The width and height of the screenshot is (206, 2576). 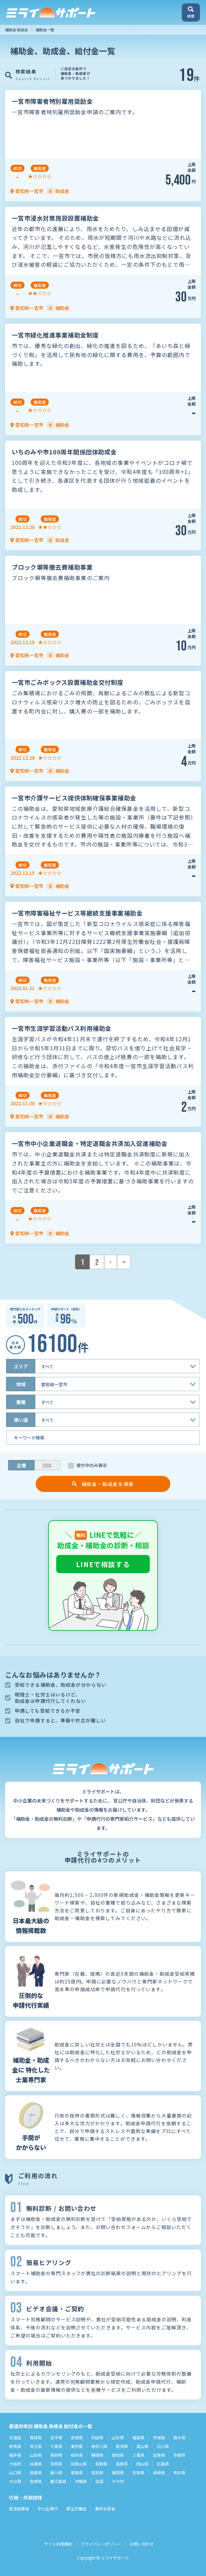 What do you see at coordinates (58, 2544) in the screenshot?
I see `サイト利用規約` at bounding box center [58, 2544].